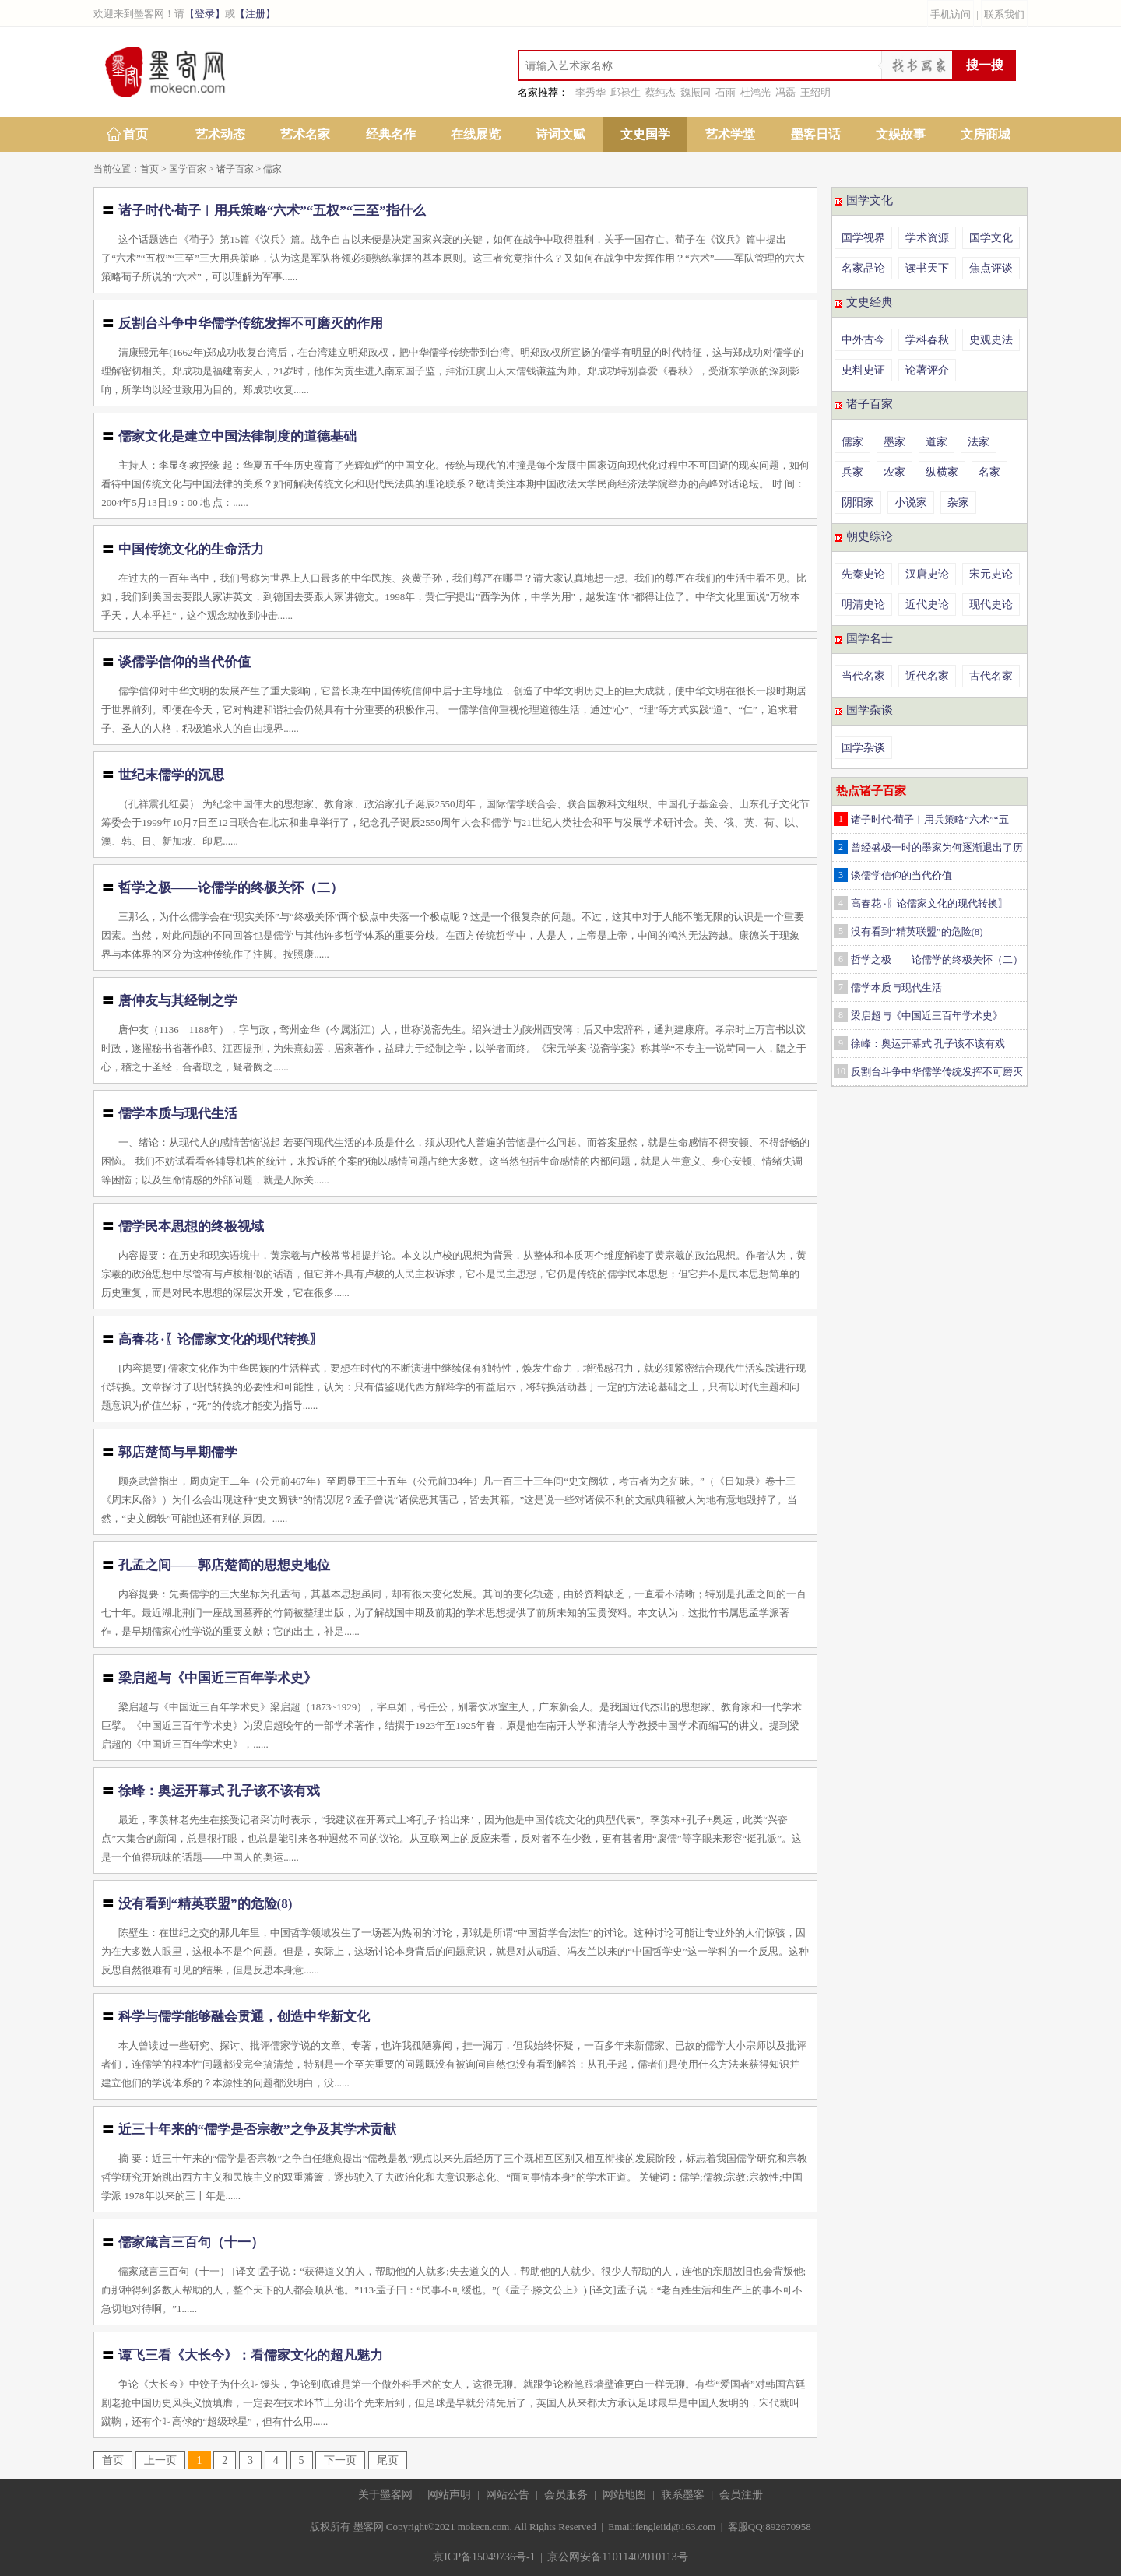 This screenshot has width=1121, height=2576. Describe the element at coordinates (858, 502) in the screenshot. I see `阴阳家` at that location.